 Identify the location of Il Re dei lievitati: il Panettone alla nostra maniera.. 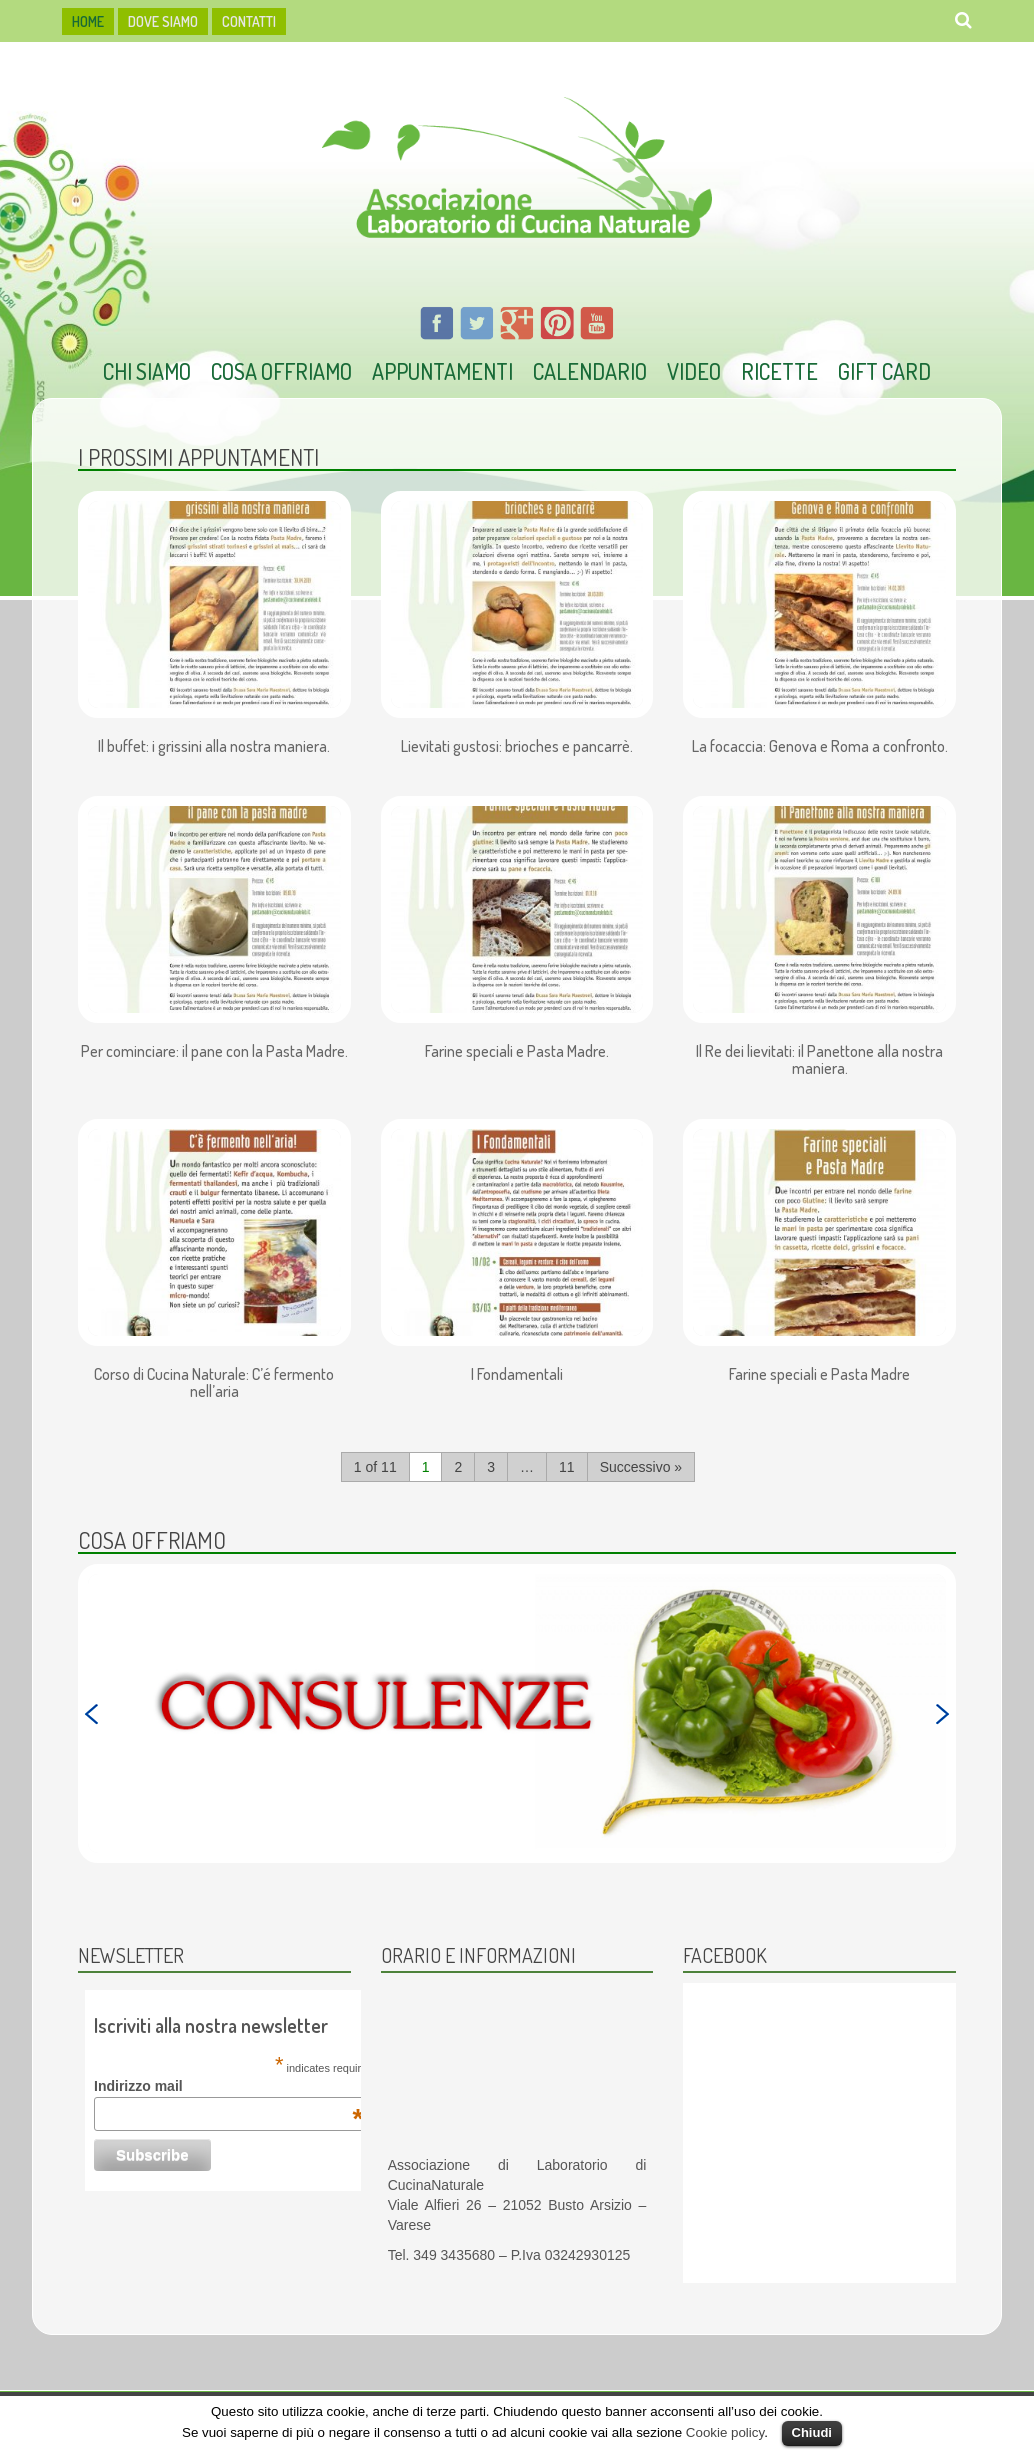
(819, 1060).